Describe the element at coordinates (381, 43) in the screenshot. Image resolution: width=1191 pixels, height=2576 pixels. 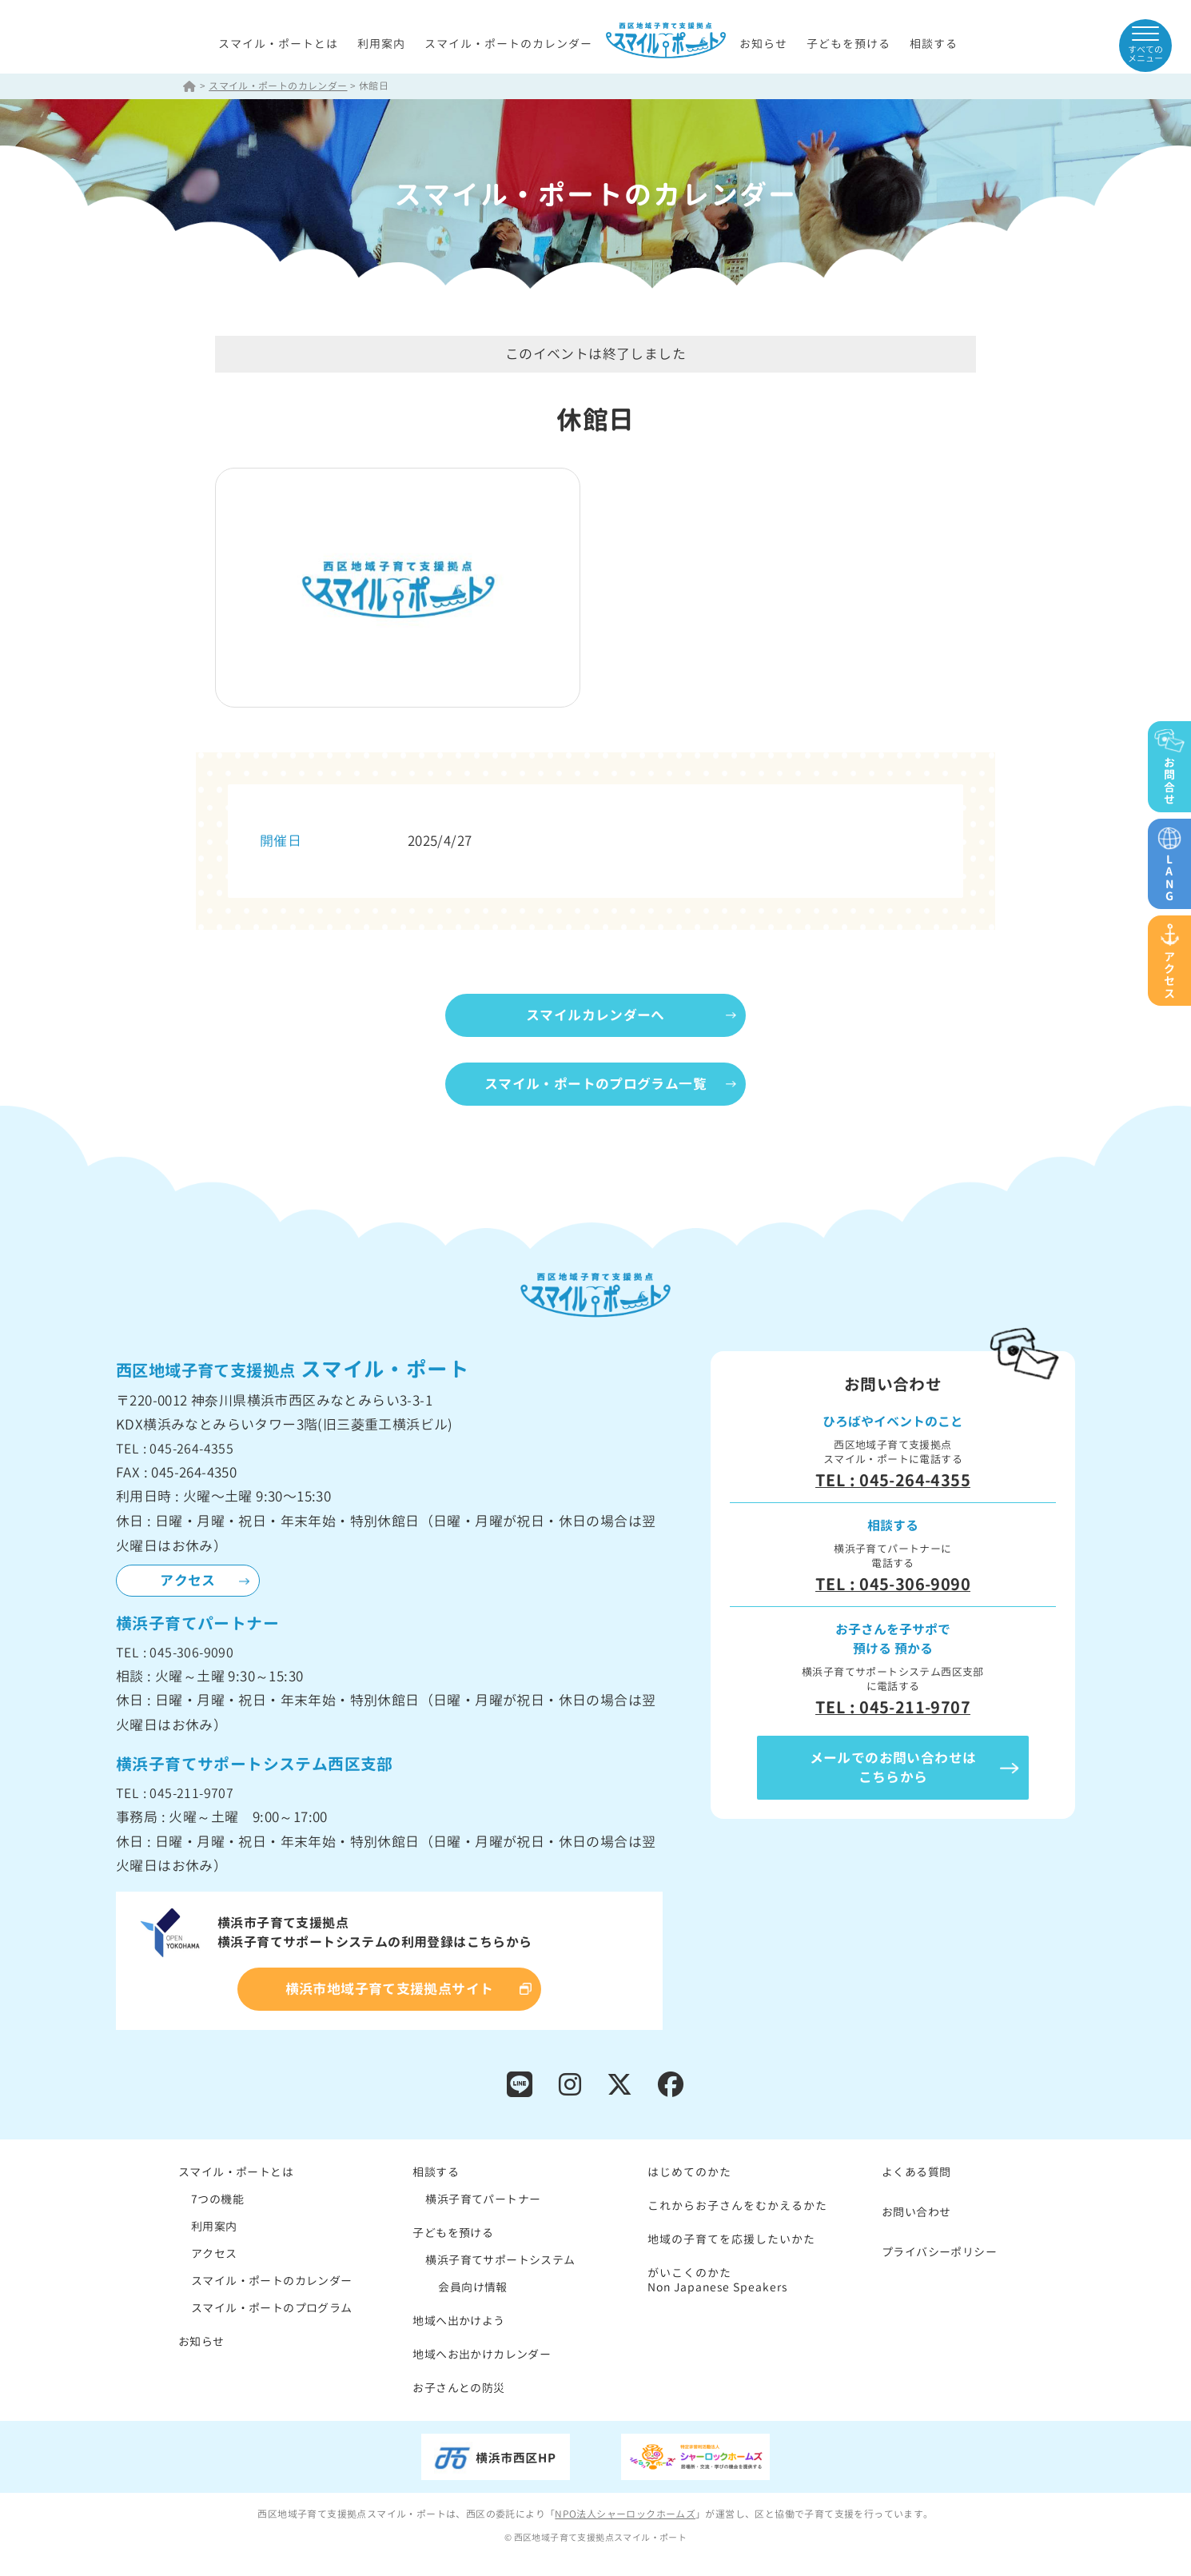
I see `利用案内` at that location.